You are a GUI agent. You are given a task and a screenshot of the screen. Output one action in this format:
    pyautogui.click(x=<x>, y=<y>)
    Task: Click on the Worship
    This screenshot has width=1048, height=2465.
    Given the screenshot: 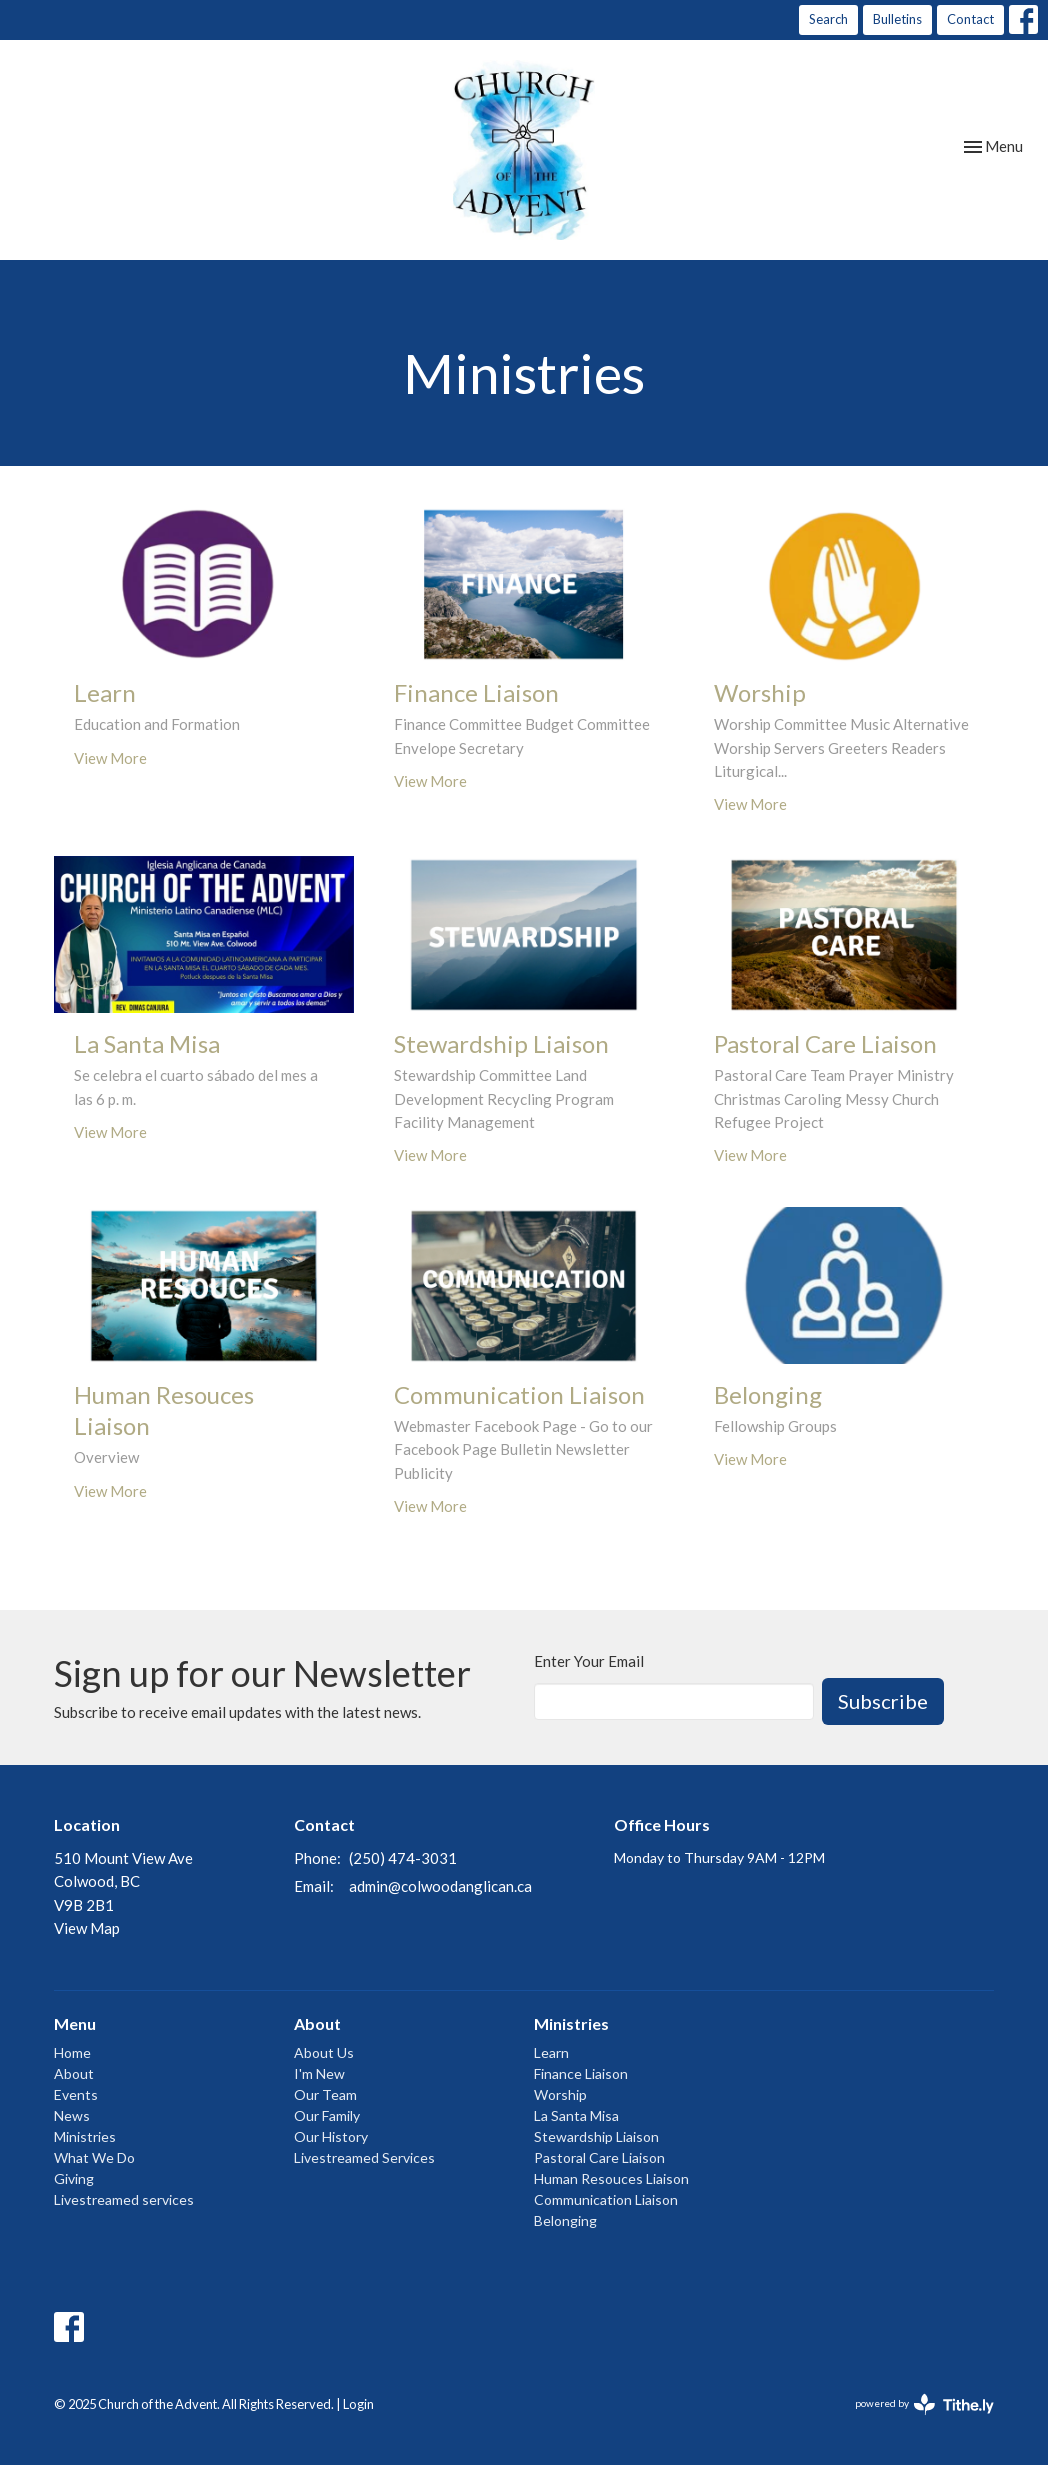 What is the action you would take?
    pyautogui.click(x=560, y=2094)
    